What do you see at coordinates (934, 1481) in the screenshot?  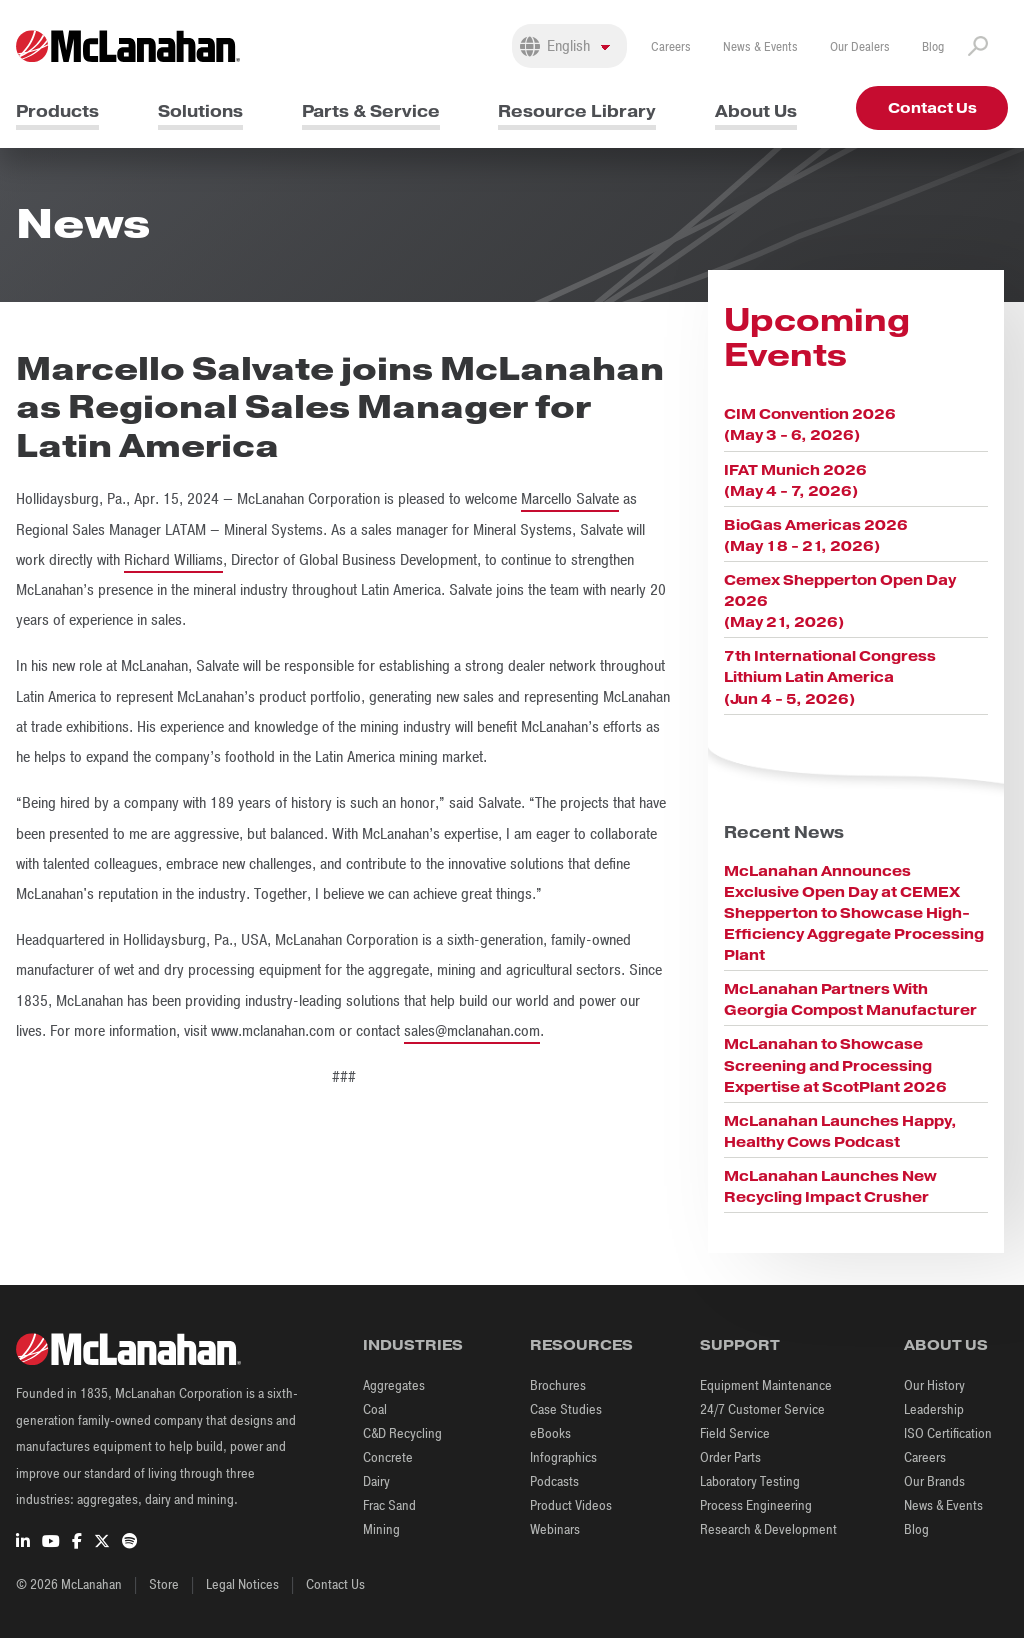 I see `Our Brands` at bounding box center [934, 1481].